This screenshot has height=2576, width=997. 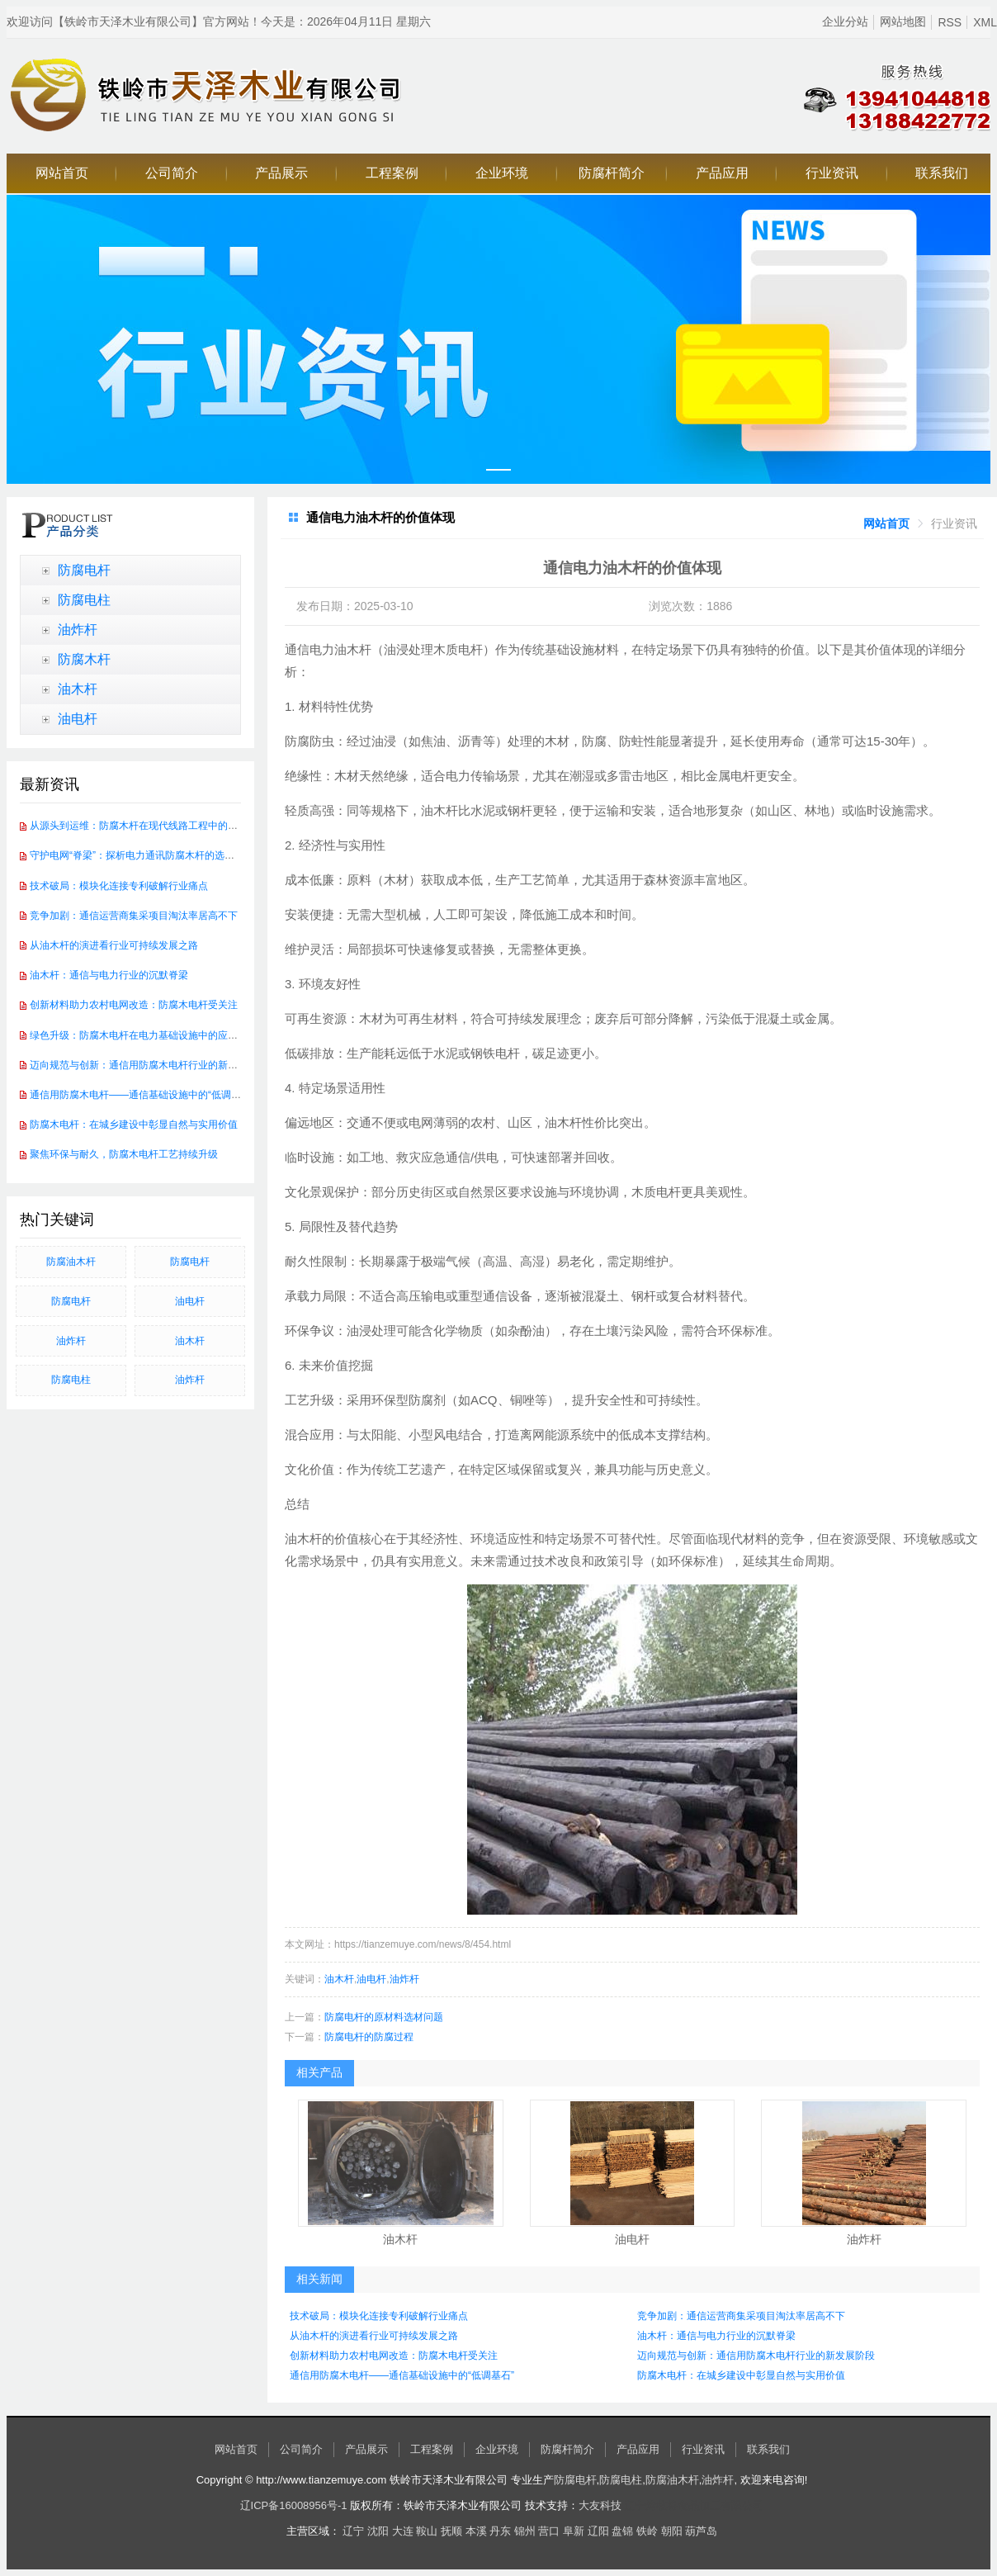 I want to click on 油炸杆, so click(x=77, y=630).